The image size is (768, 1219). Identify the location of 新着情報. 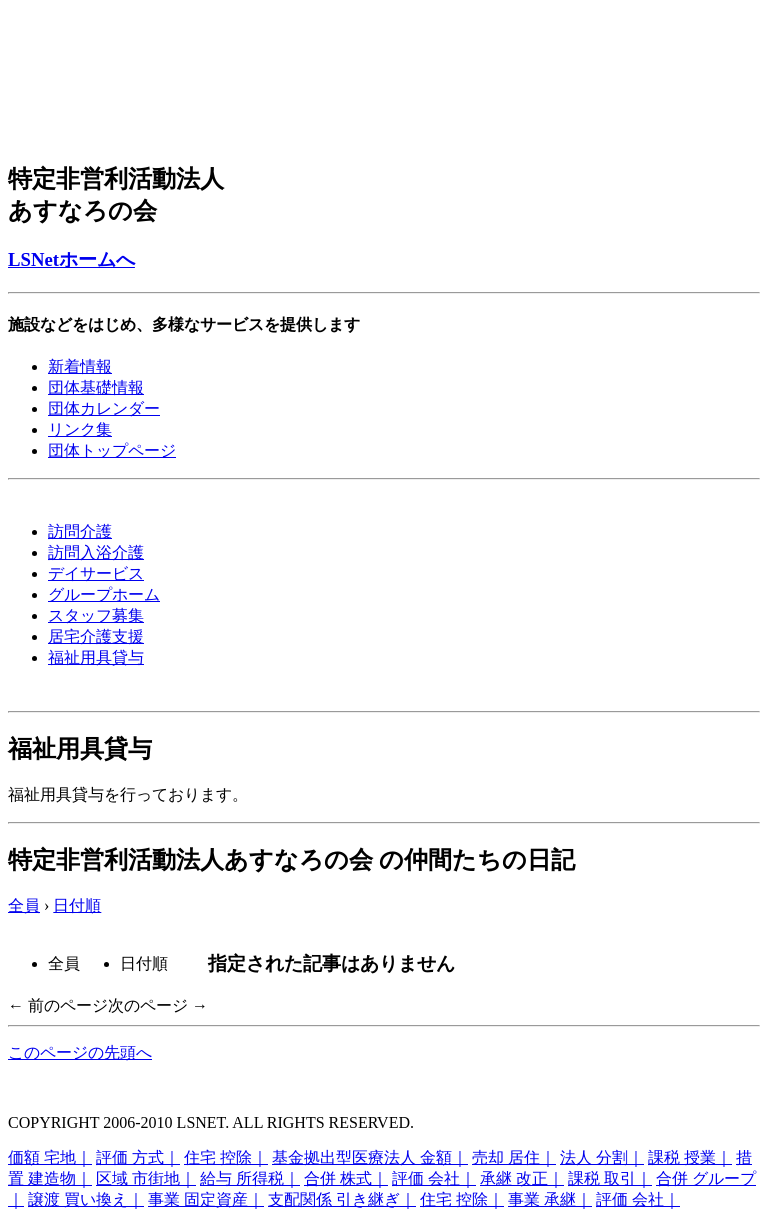
(80, 366).